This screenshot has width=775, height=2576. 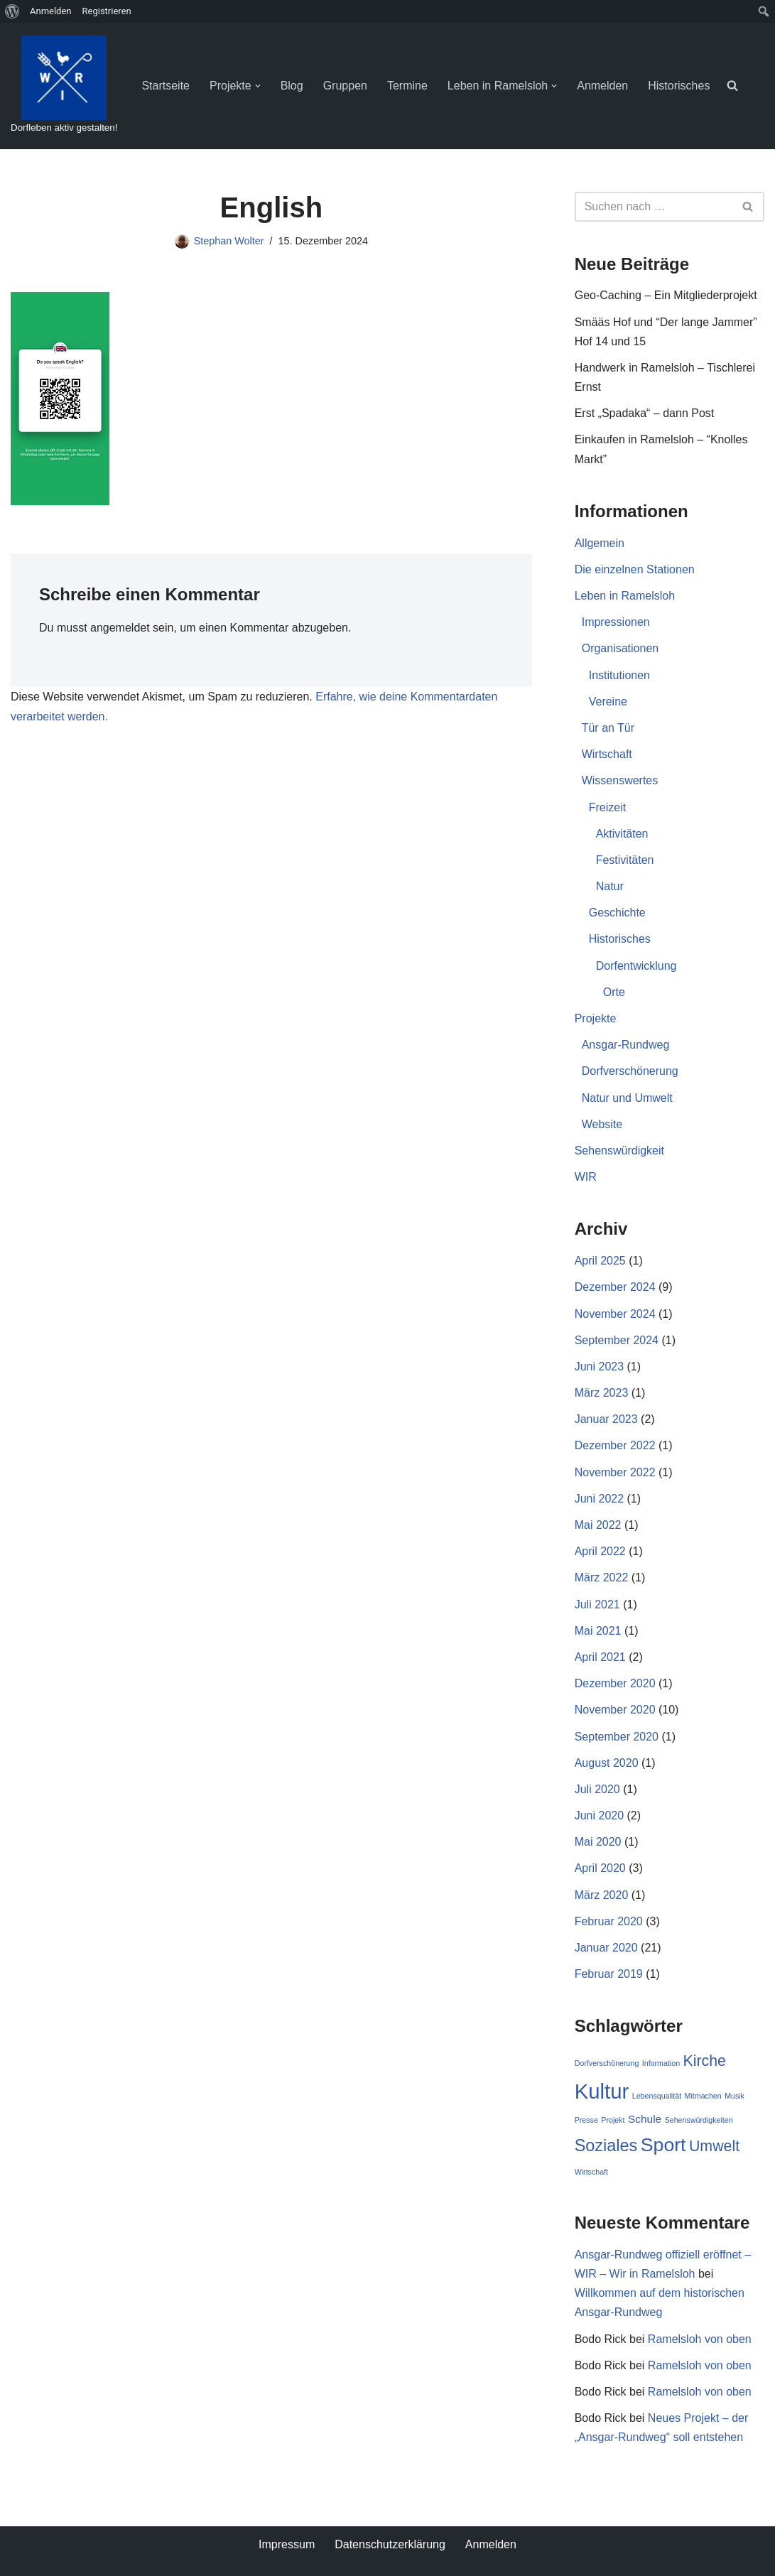 I want to click on Organisationen, so click(x=620, y=648).